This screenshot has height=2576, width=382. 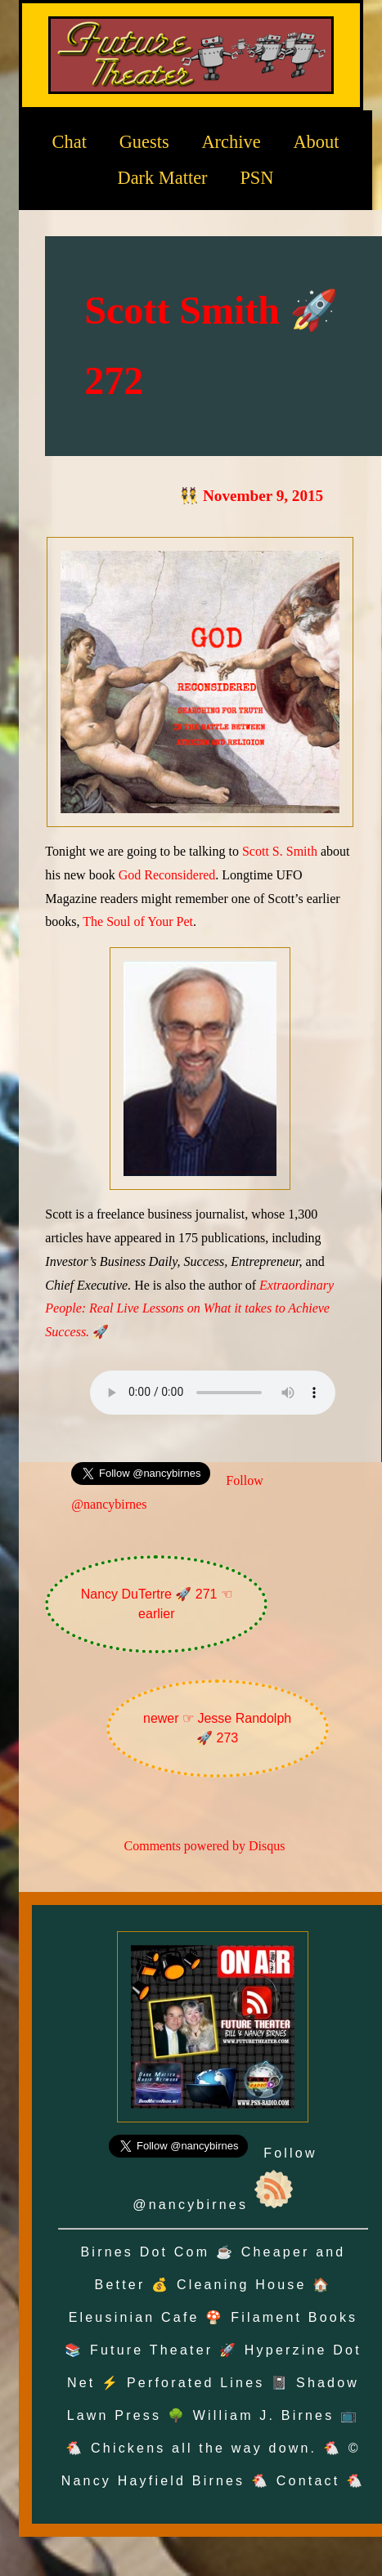 What do you see at coordinates (138, 921) in the screenshot?
I see `The Soul of Your Pet` at bounding box center [138, 921].